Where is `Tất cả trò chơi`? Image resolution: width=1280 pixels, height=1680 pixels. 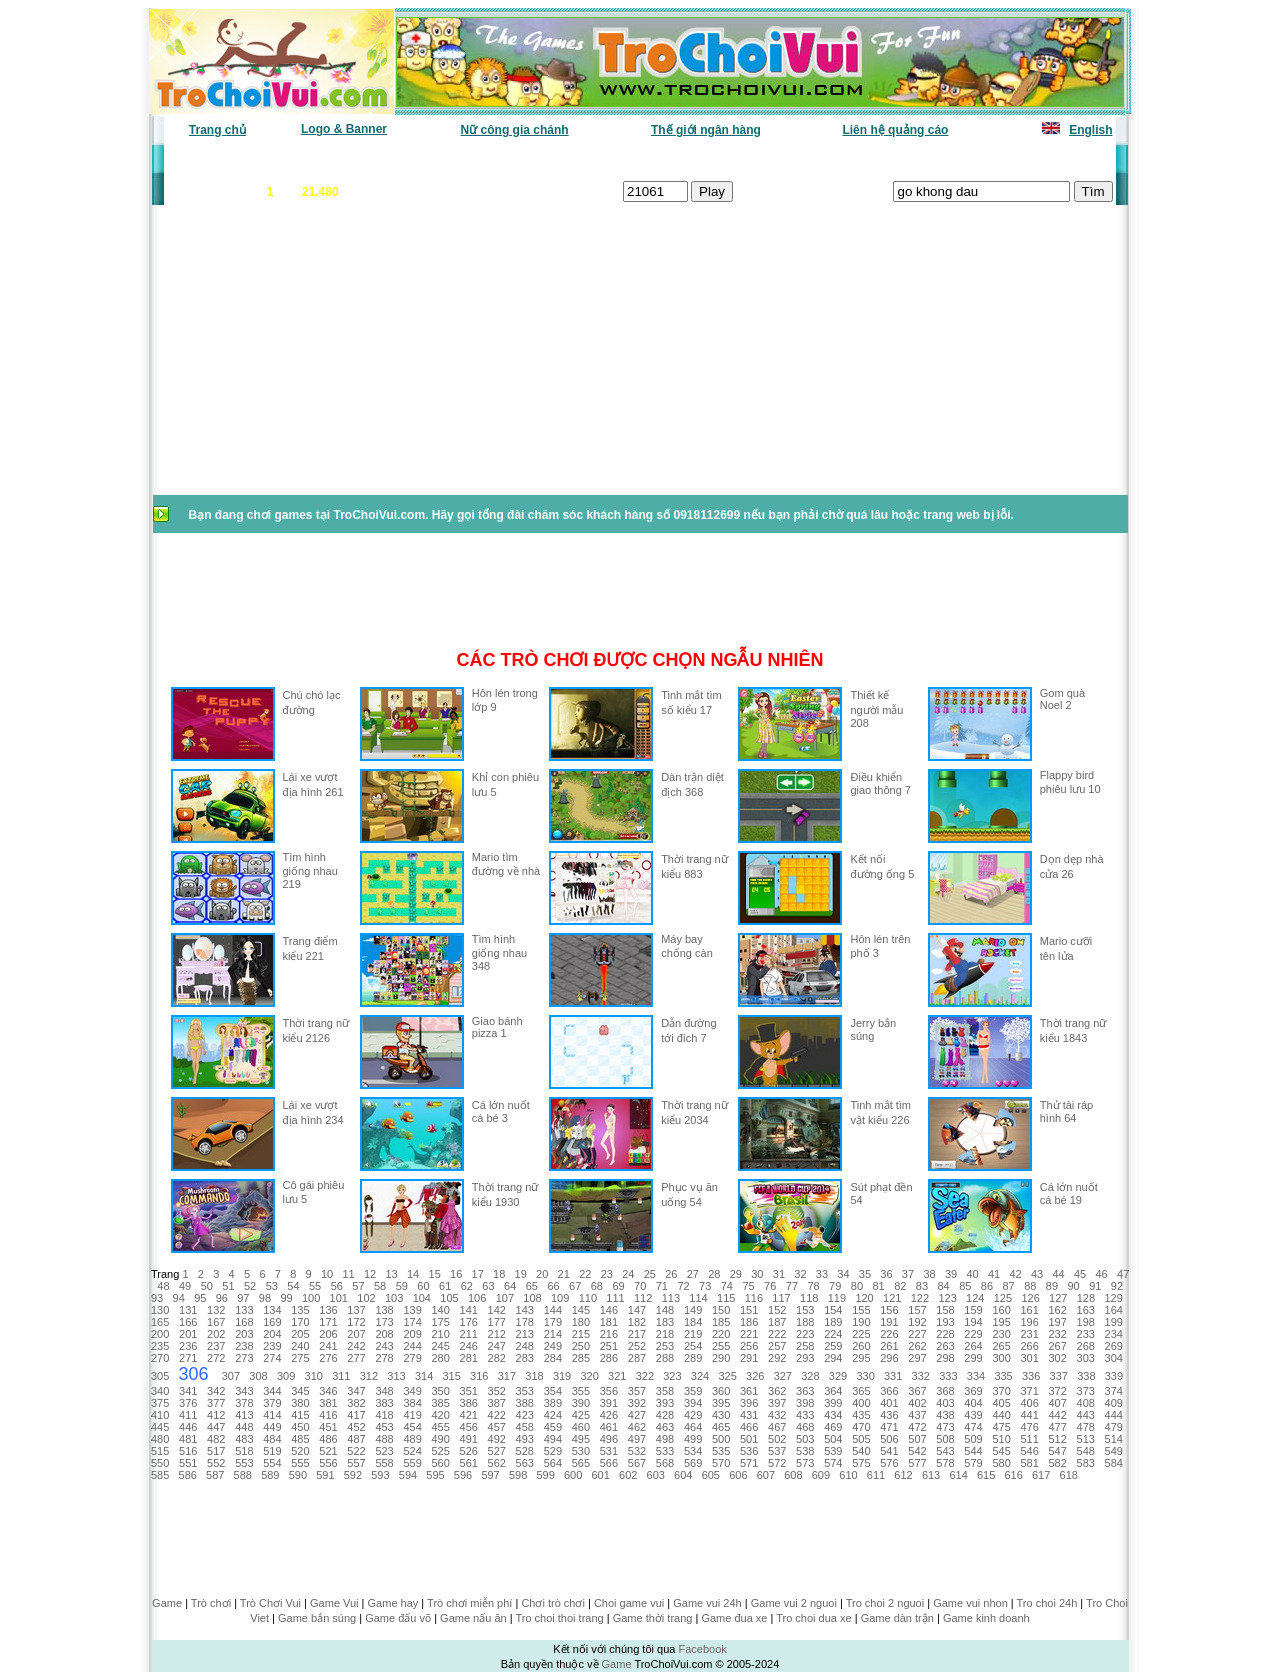 Tất cả trò chơi is located at coordinates (776, 160).